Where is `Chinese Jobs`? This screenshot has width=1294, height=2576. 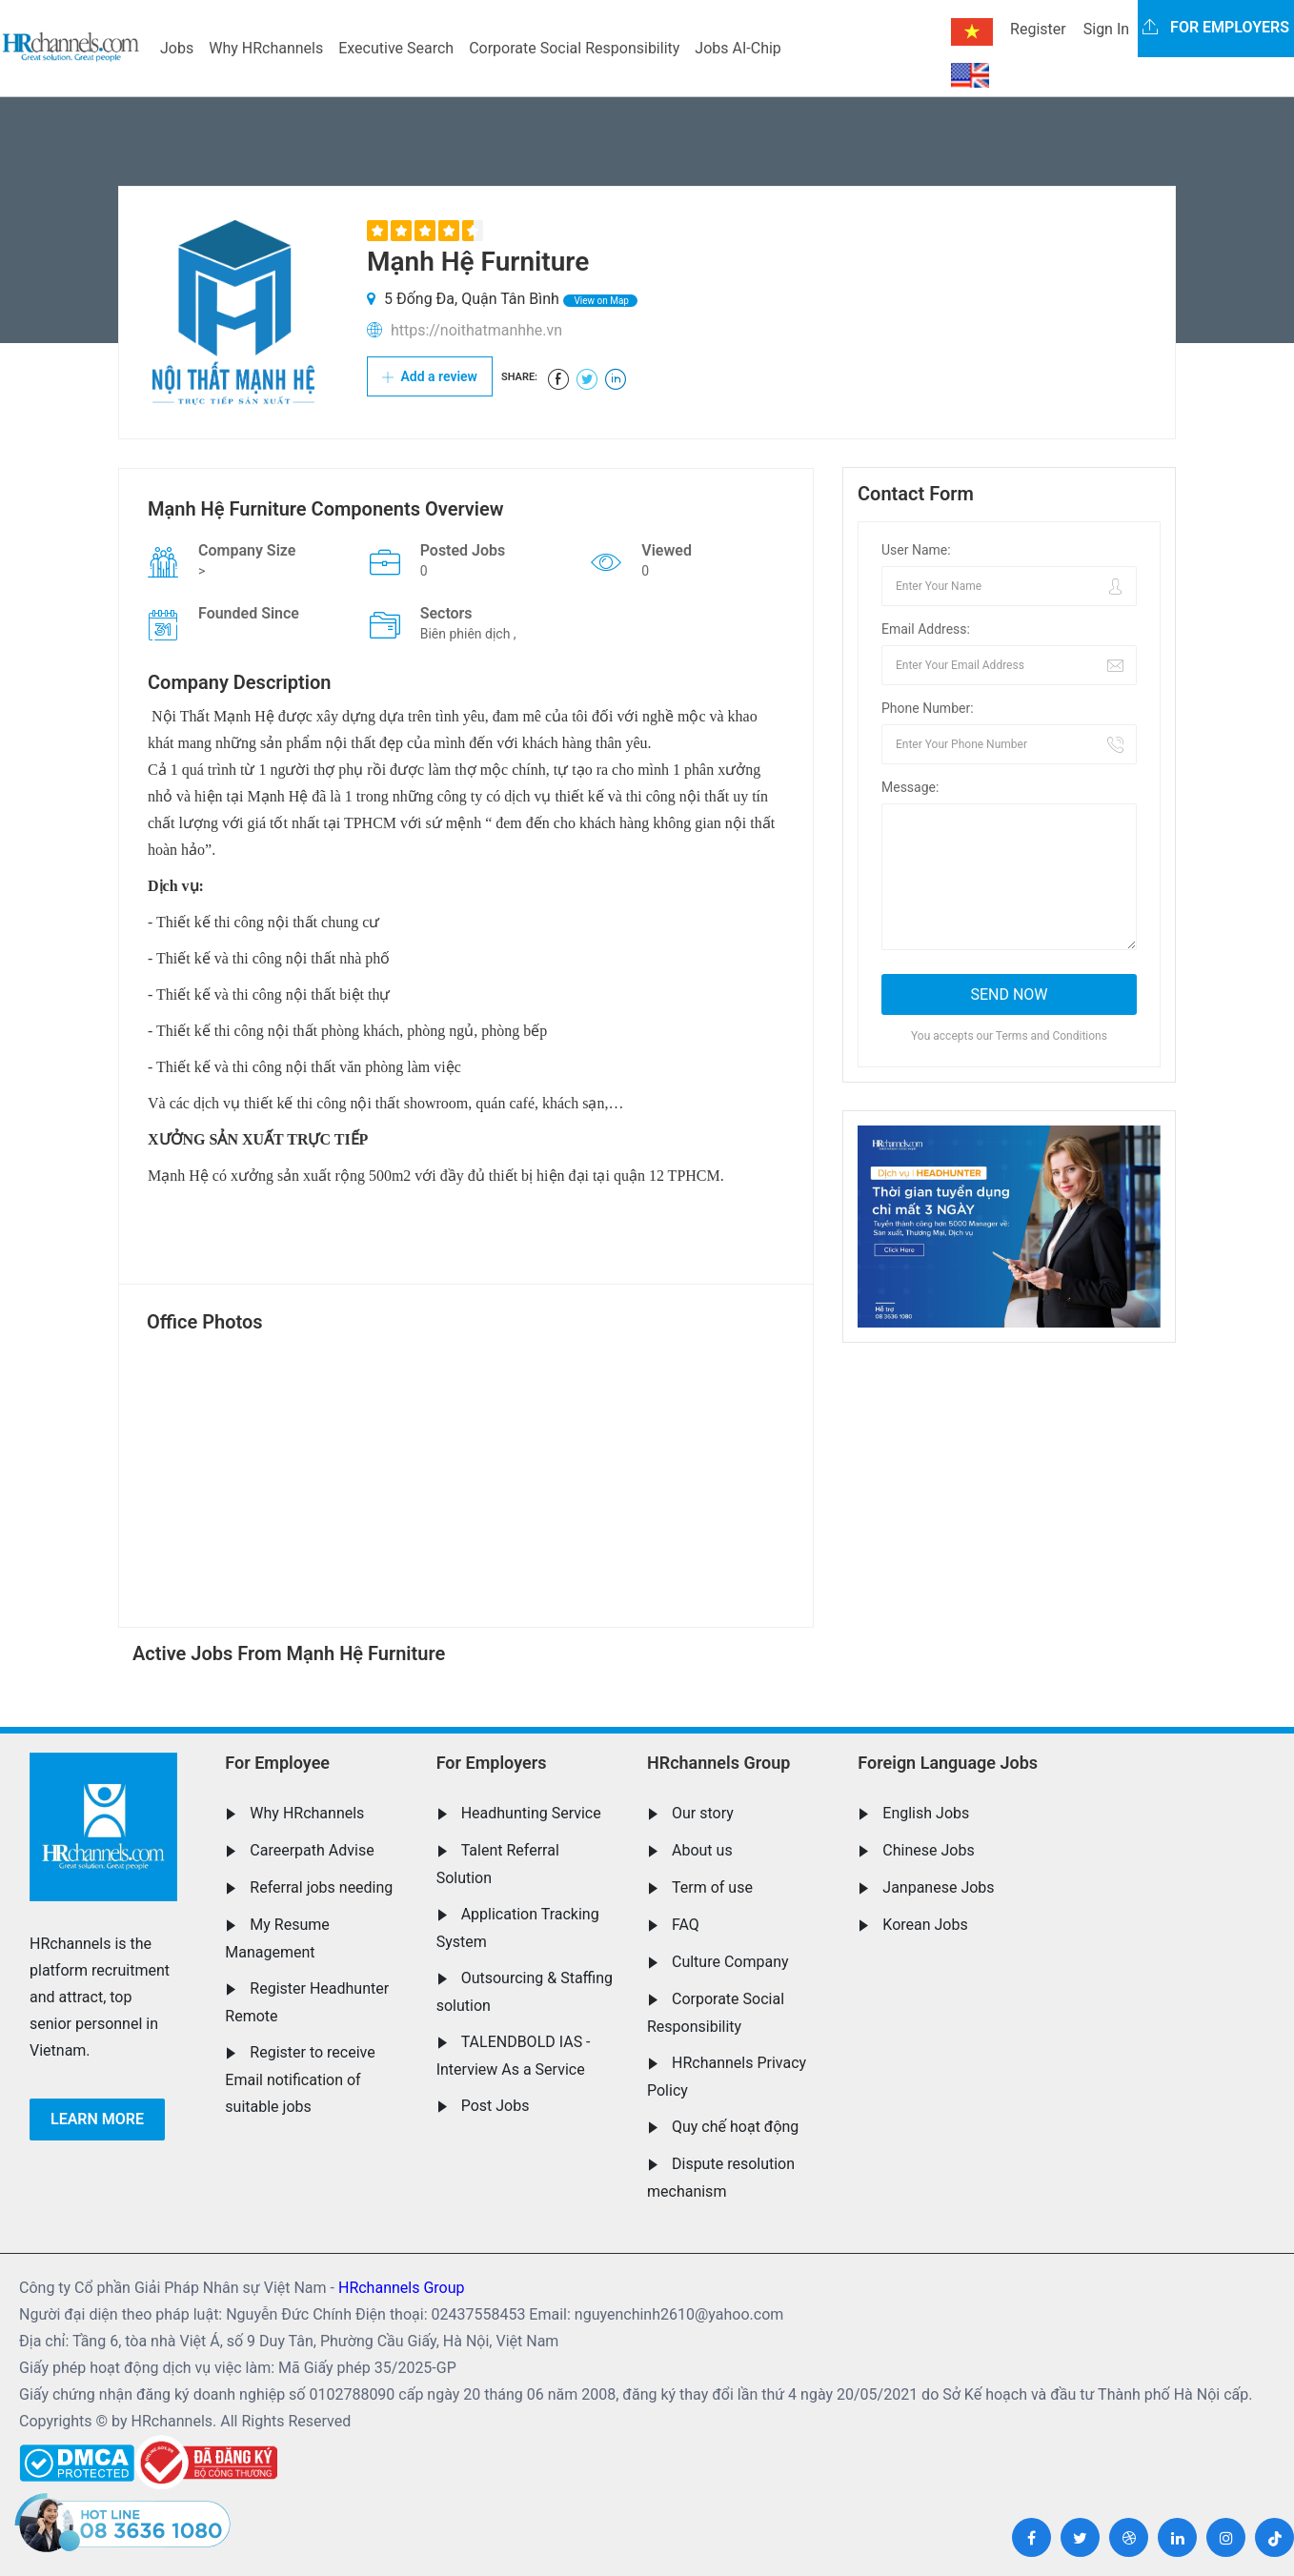 Chinese Jobs is located at coordinates (928, 1850).